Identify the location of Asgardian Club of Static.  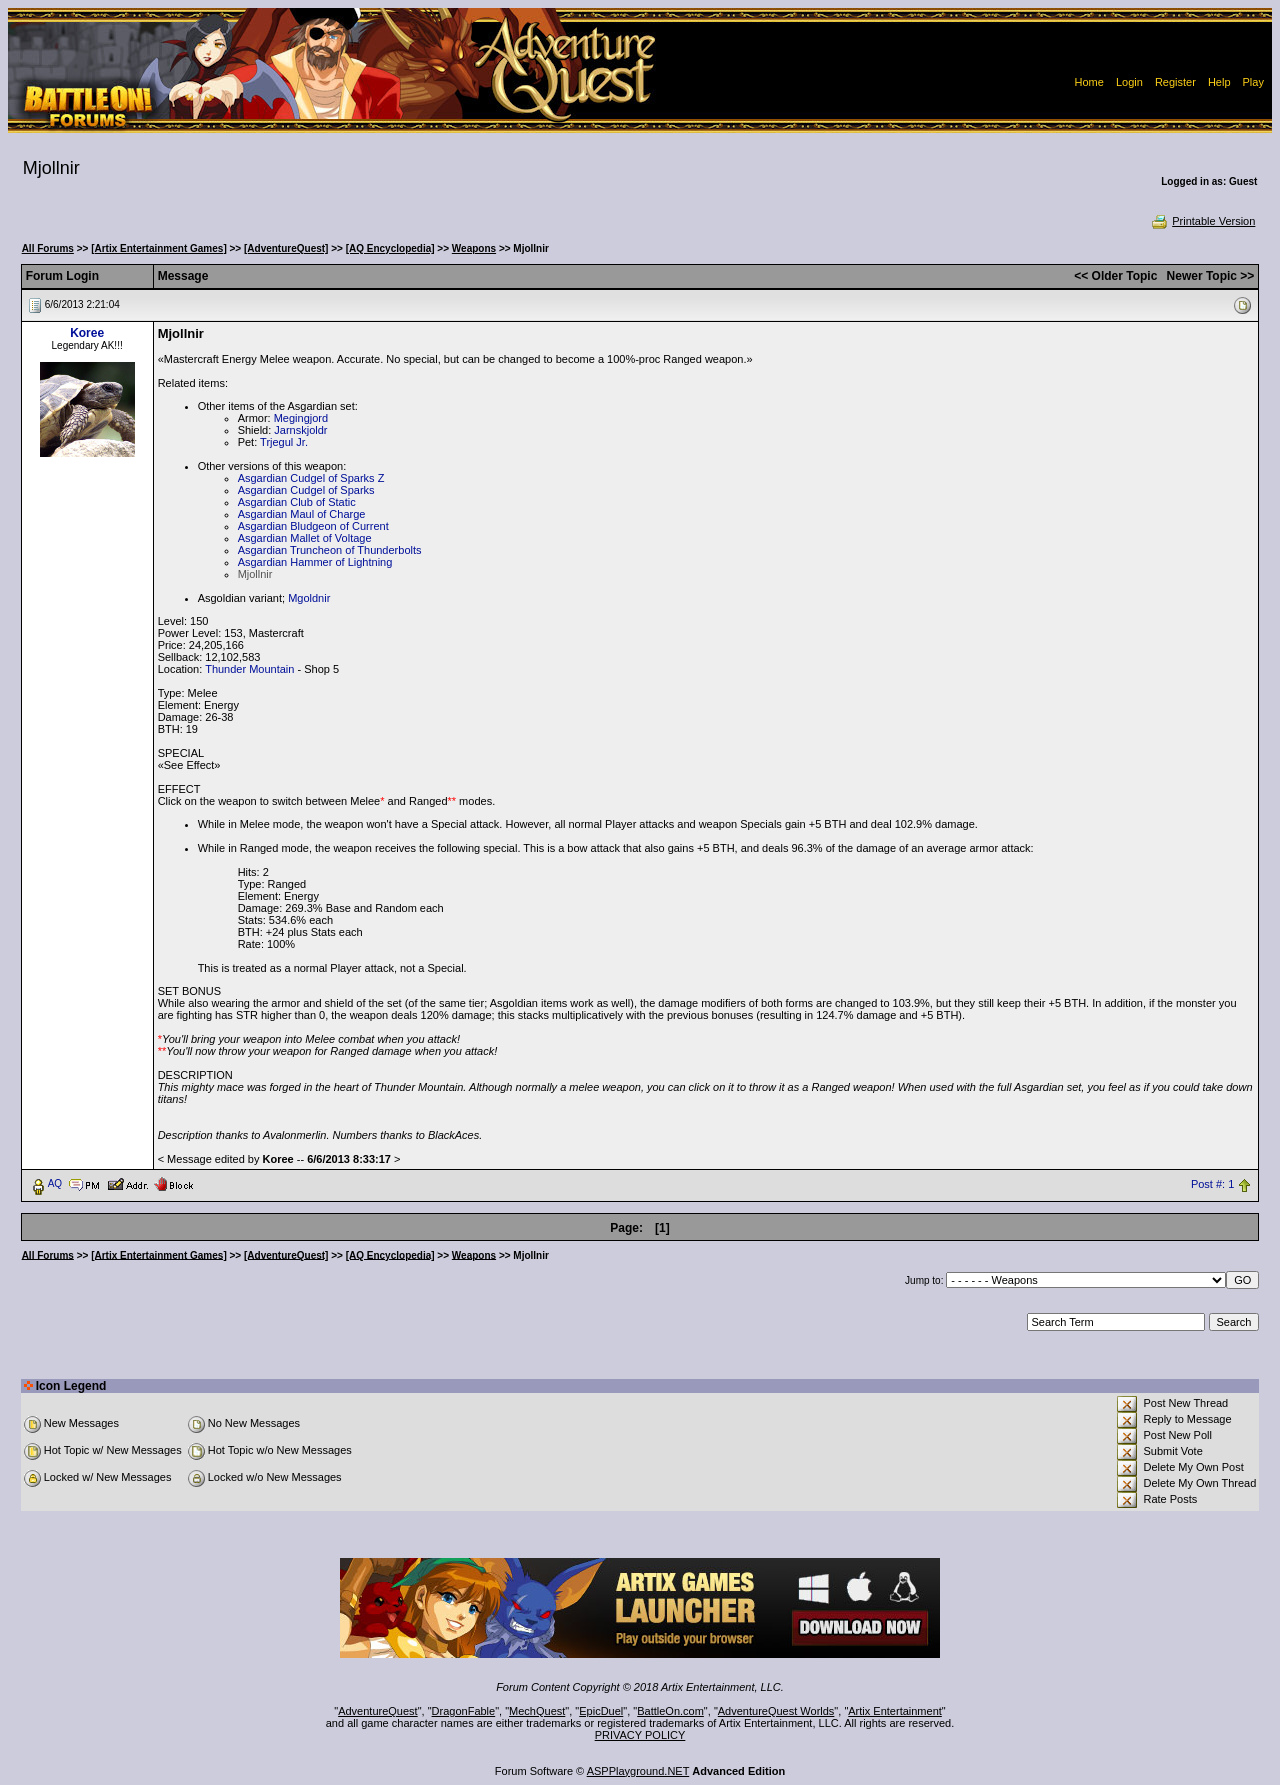
(297, 502).